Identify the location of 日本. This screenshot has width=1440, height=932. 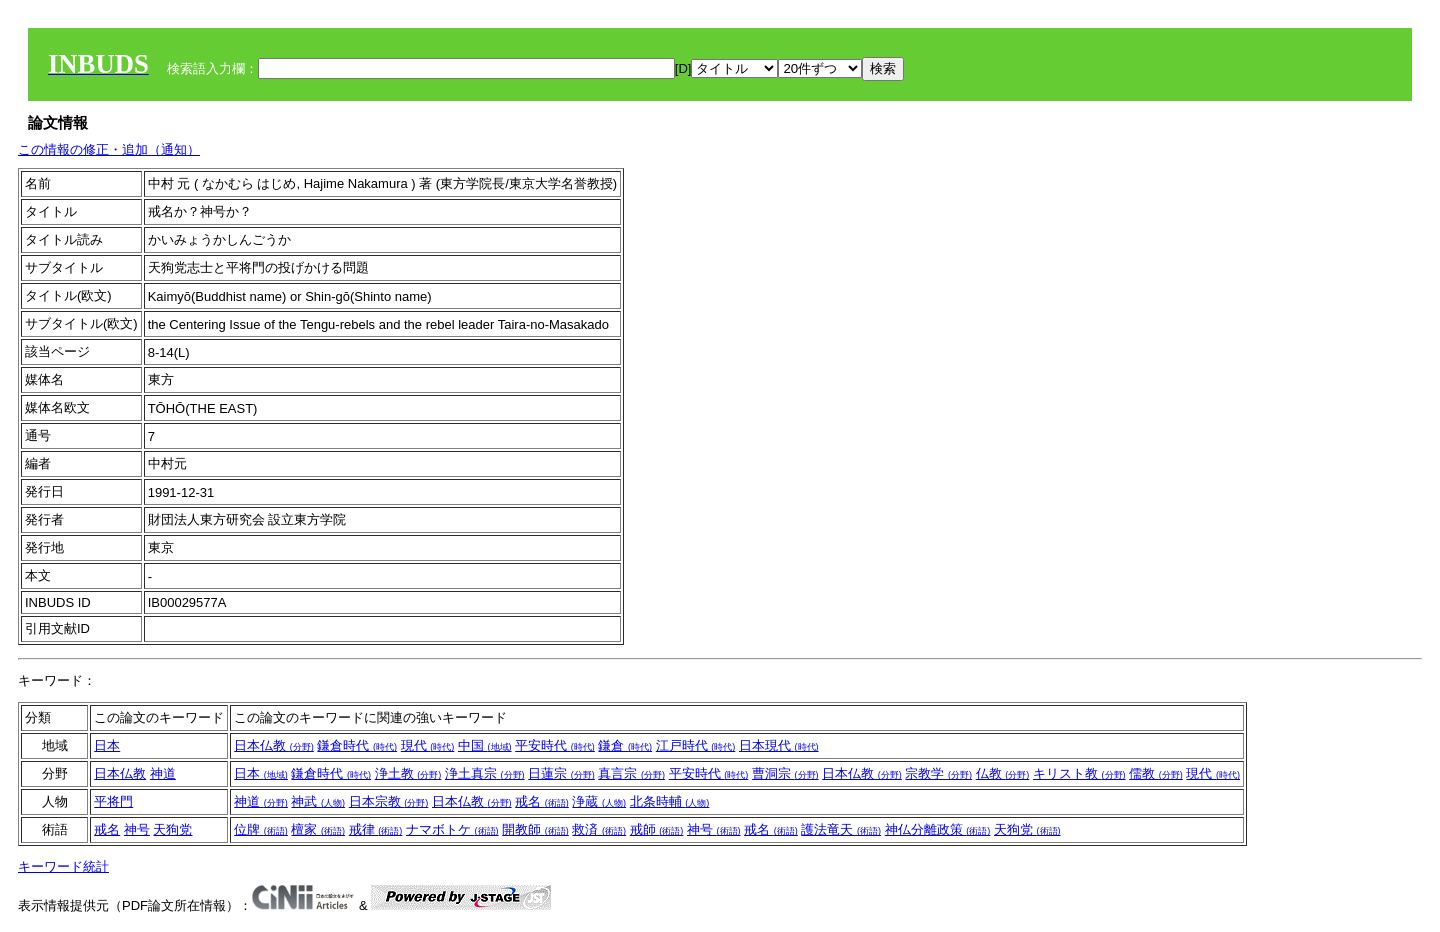
(107, 745).